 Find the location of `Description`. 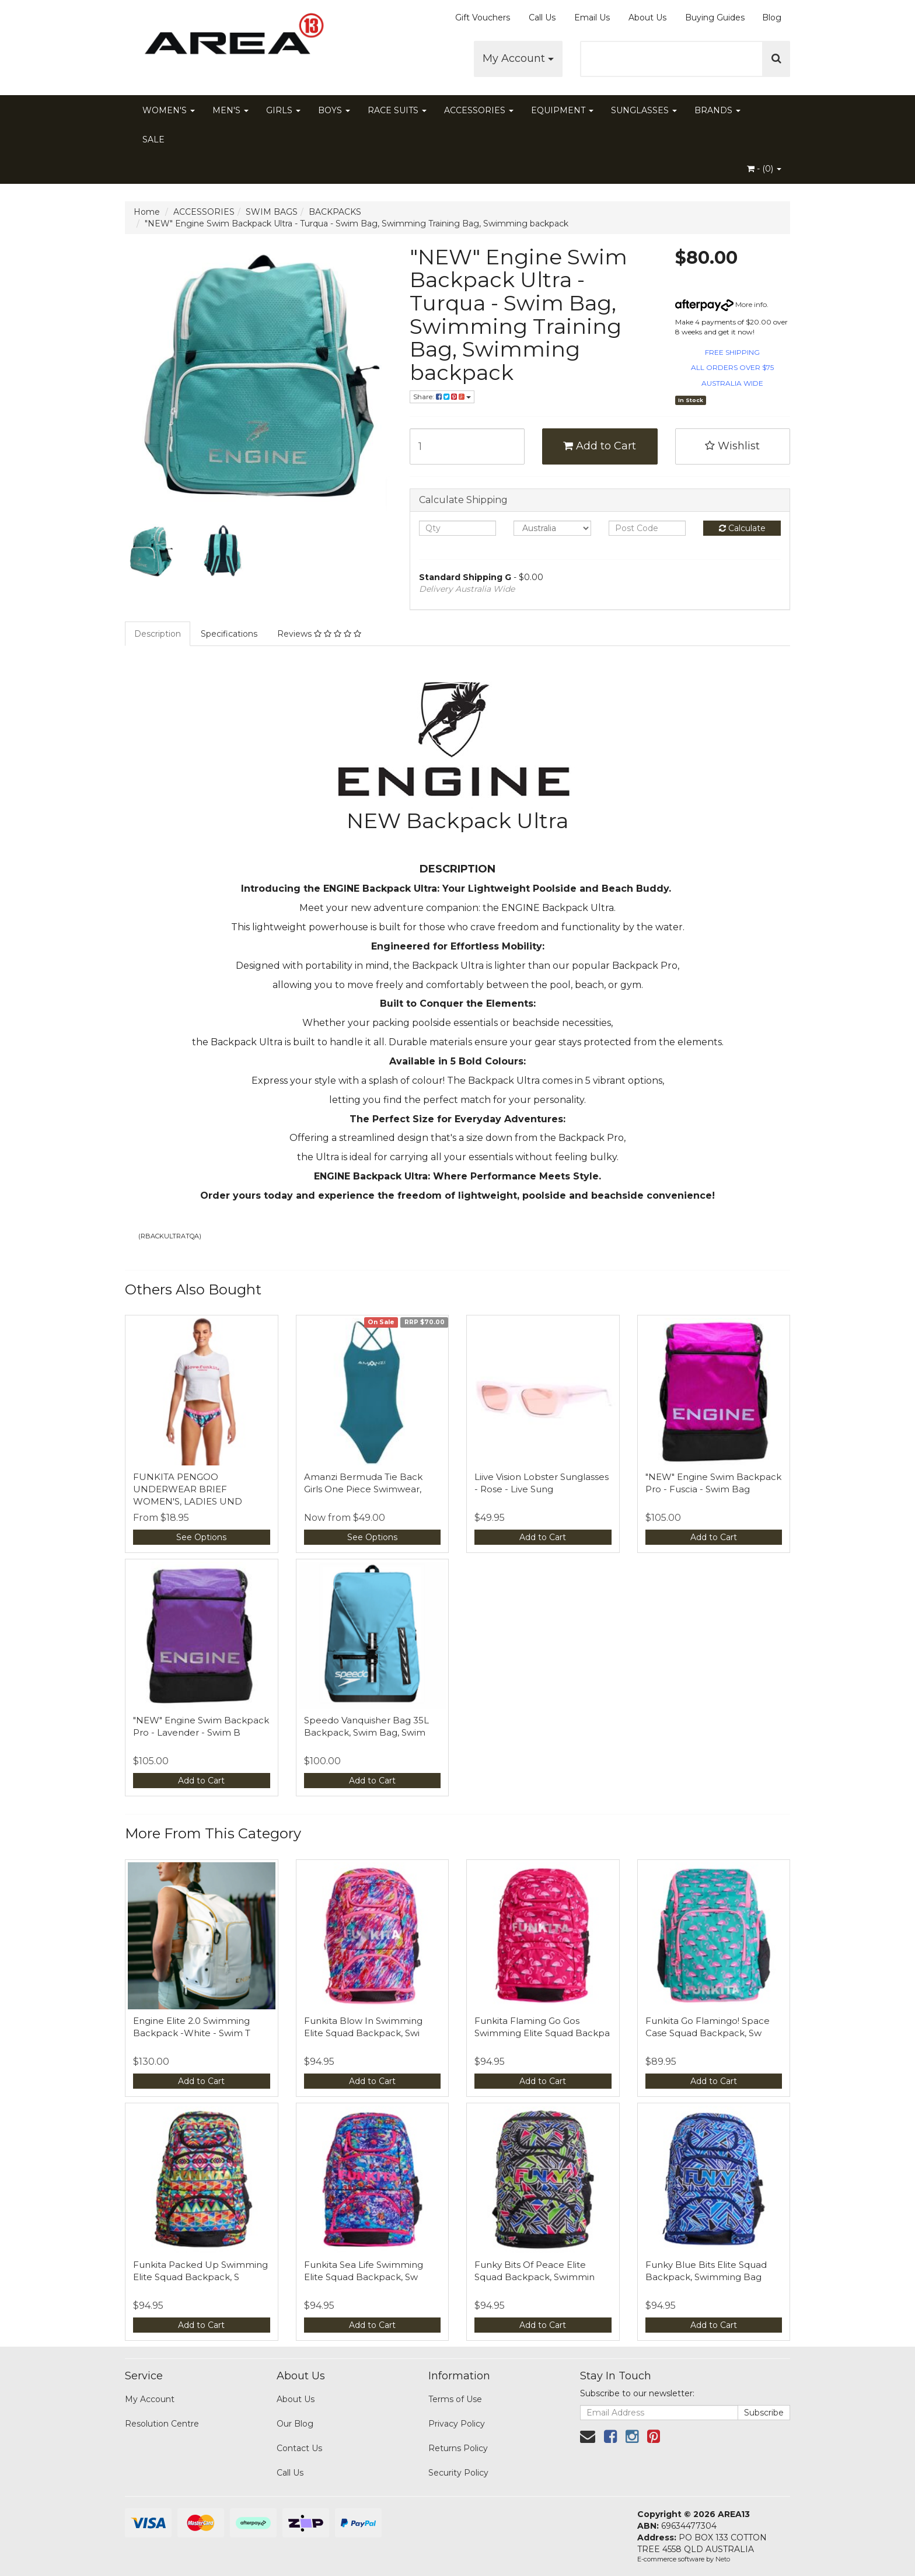

Description is located at coordinates (157, 634).